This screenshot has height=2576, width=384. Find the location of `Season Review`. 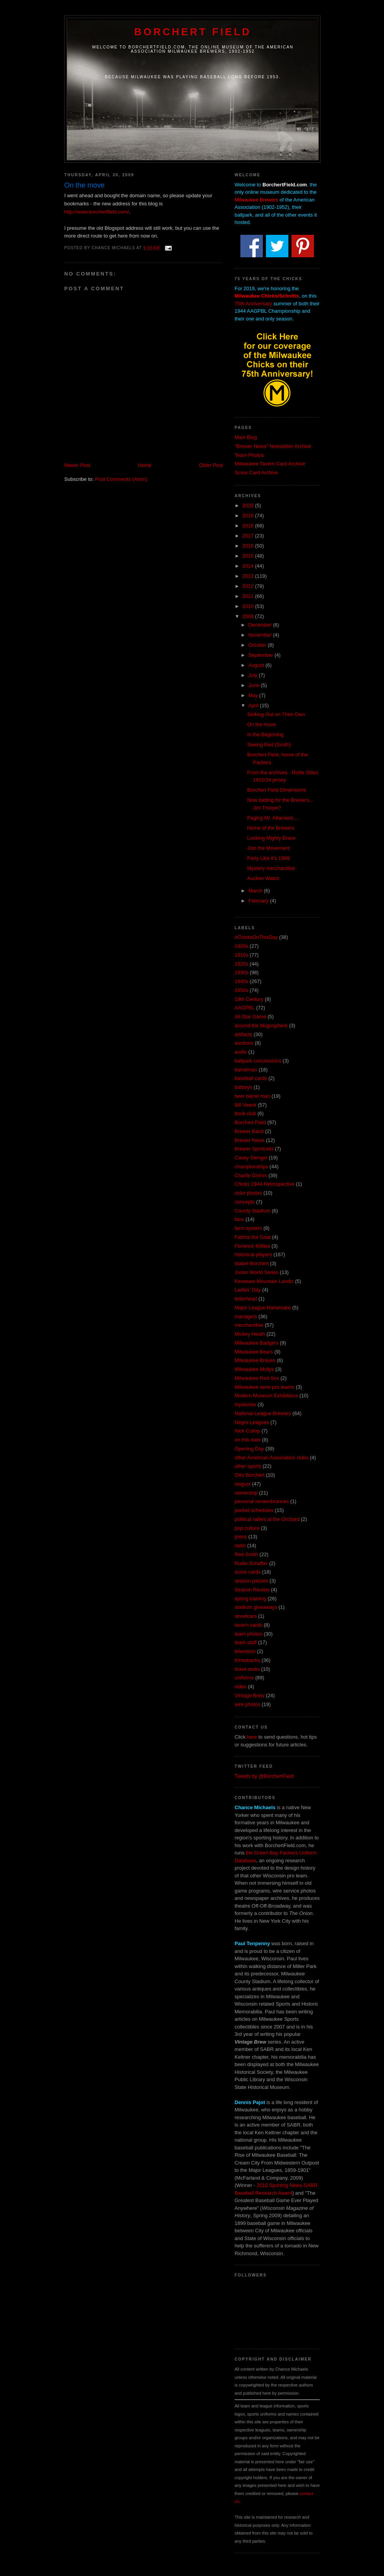

Season Review is located at coordinates (252, 1590).